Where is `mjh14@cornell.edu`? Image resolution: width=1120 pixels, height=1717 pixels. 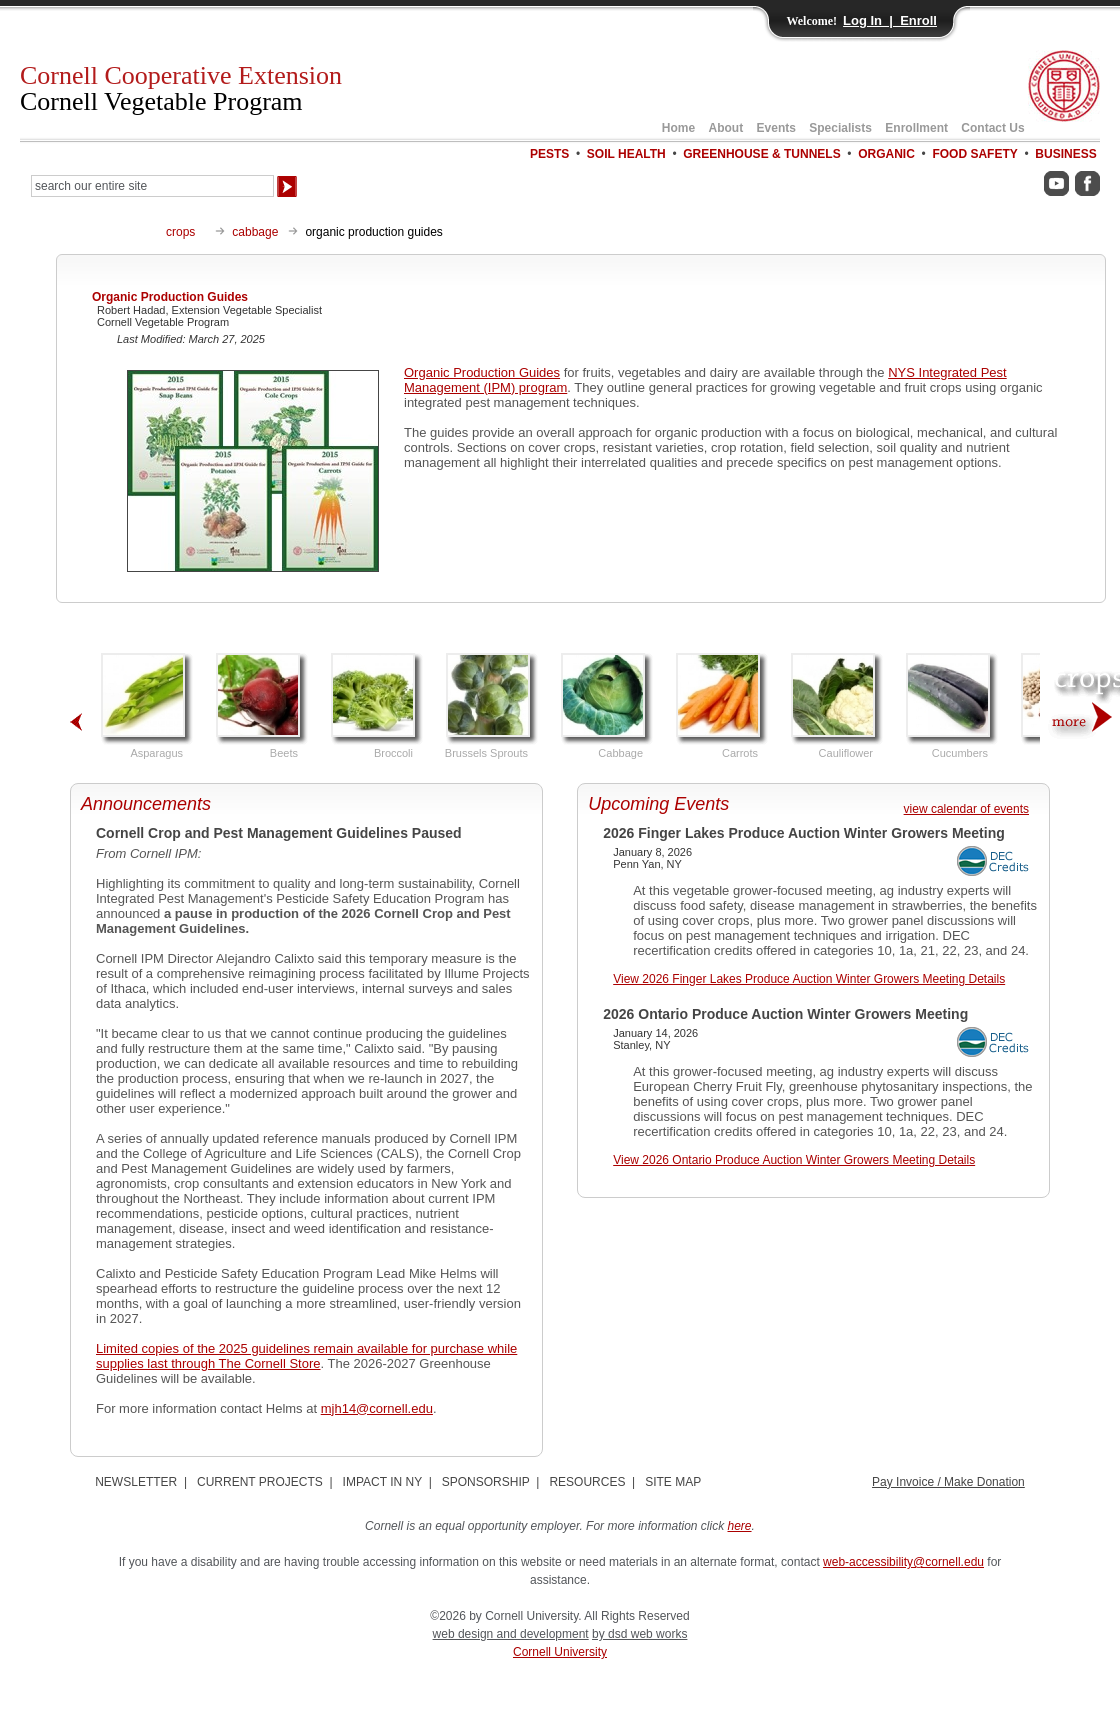 mjh14@cornell.edu is located at coordinates (377, 1408).